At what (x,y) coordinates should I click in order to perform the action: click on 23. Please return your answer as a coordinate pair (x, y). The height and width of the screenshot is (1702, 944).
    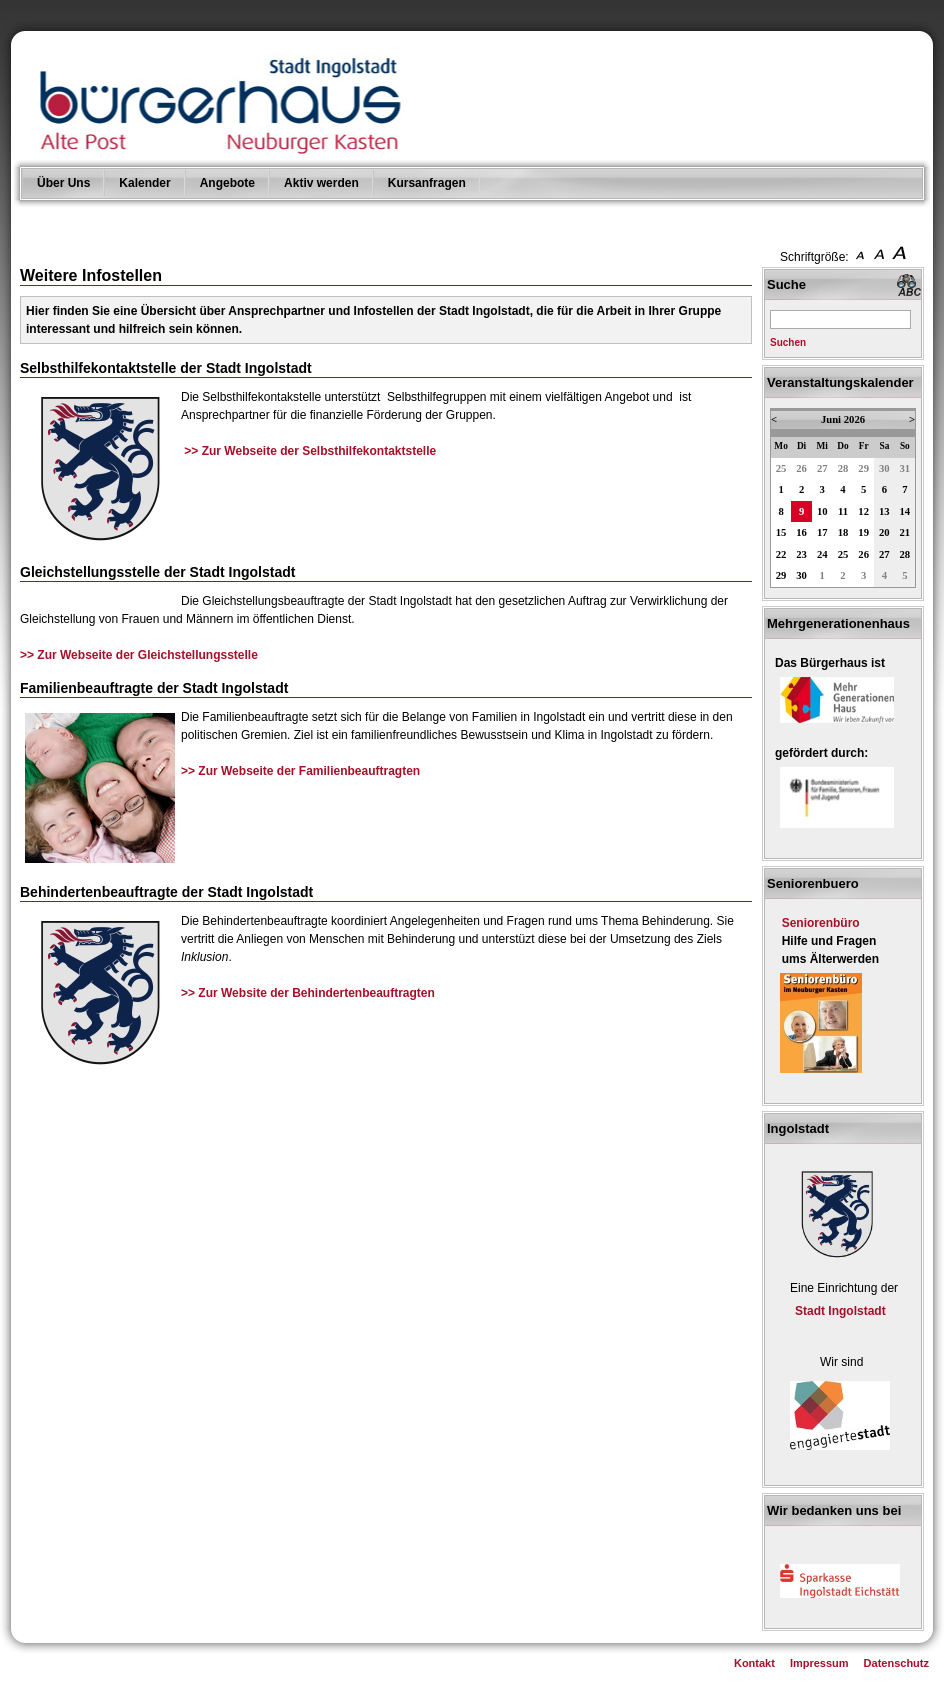
    Looking at the image, I should click on (801, 554).